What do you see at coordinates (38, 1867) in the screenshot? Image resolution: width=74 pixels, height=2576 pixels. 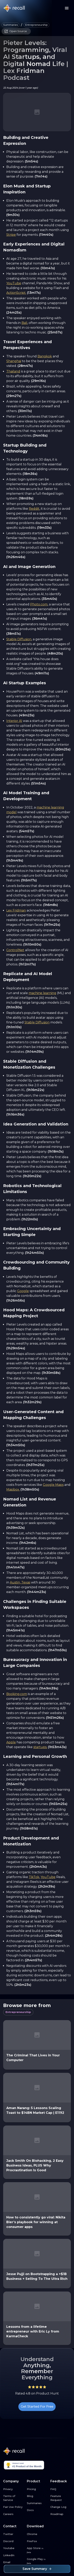 I see `(2h0m43s)` at bounding box center [38, 1867].